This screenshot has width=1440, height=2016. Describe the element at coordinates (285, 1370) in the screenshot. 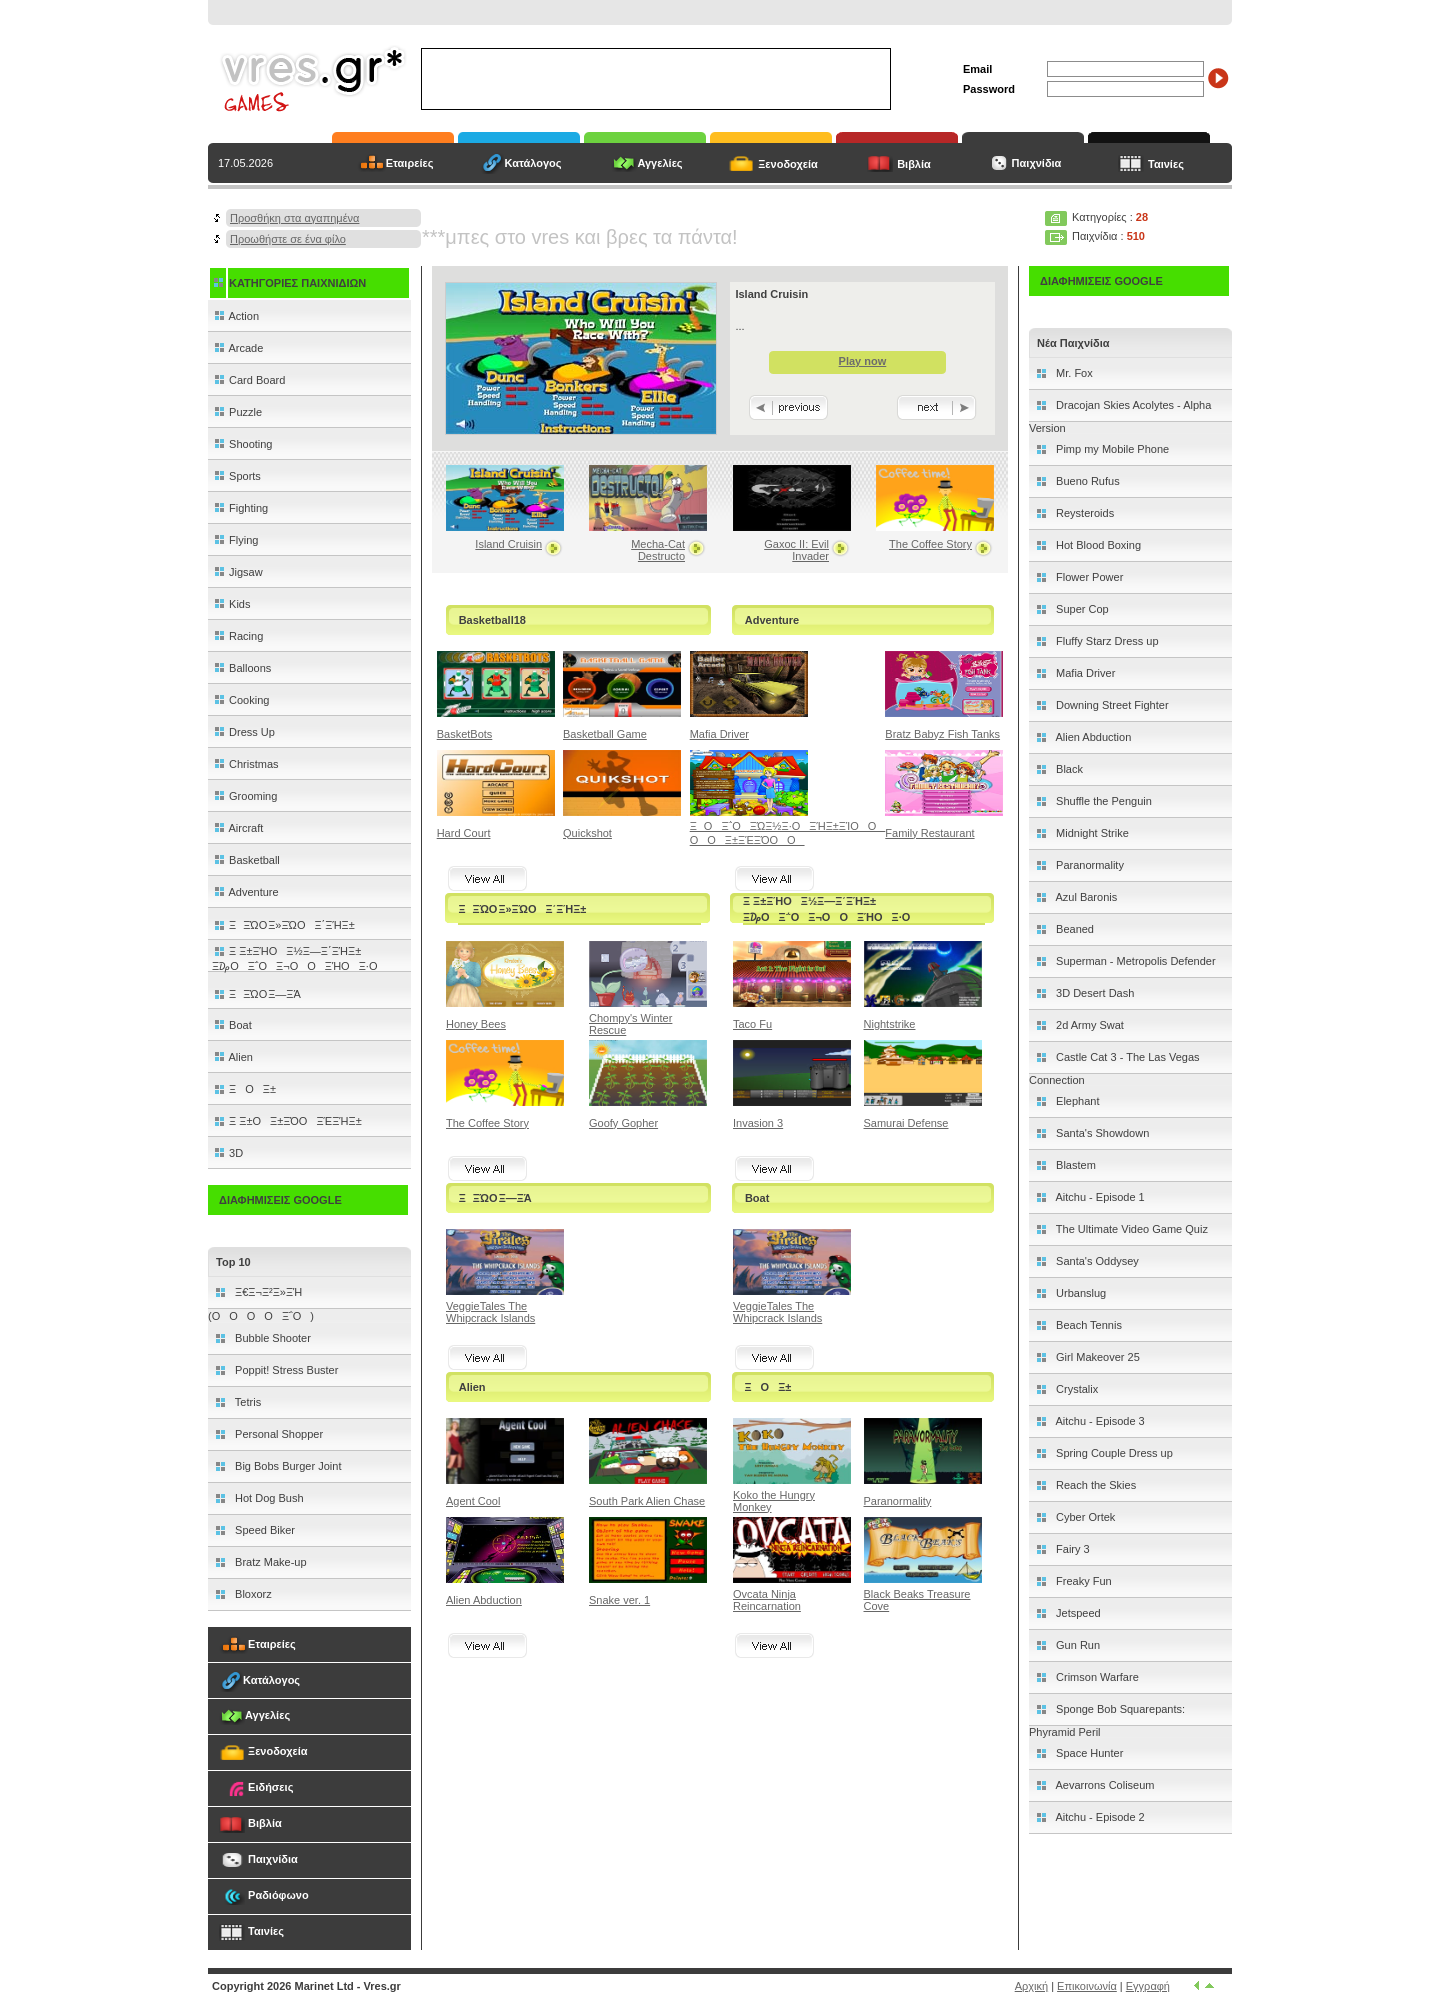

I see `Poppit! Stress Buster` at that location.